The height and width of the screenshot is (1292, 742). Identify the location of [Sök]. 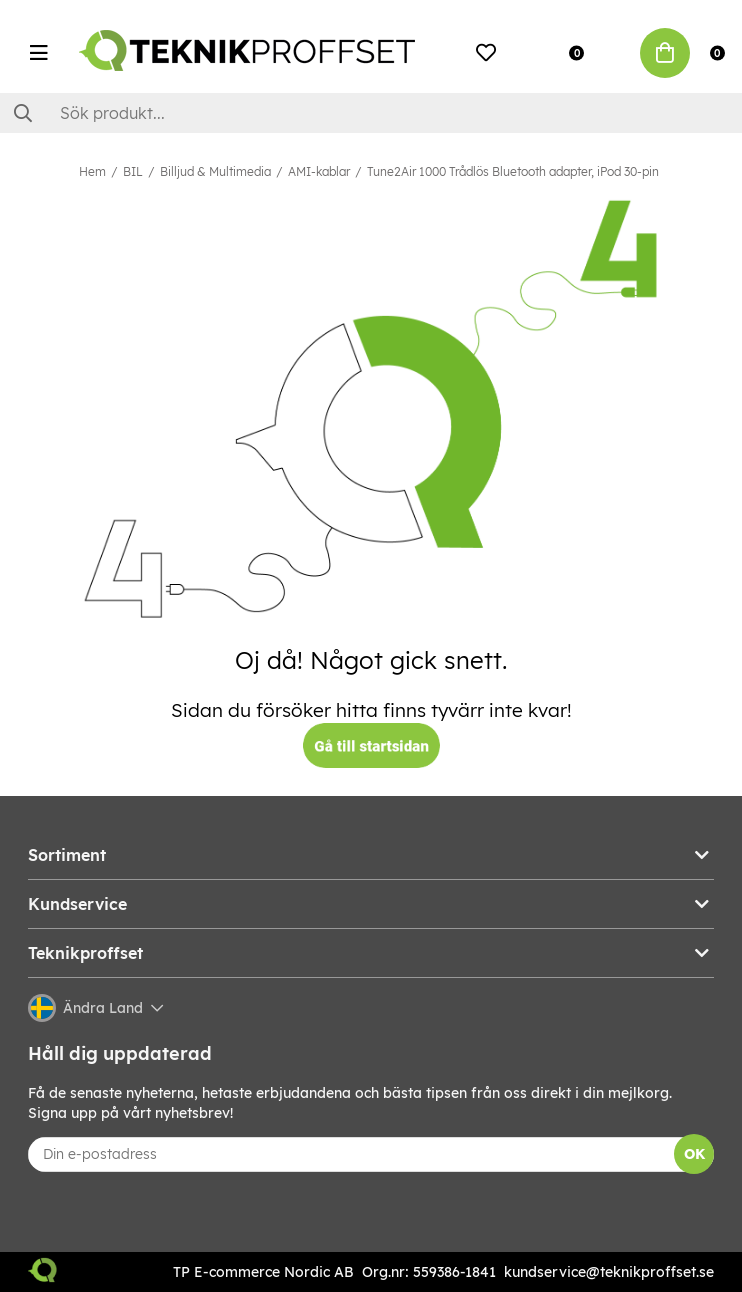
(371, 113).